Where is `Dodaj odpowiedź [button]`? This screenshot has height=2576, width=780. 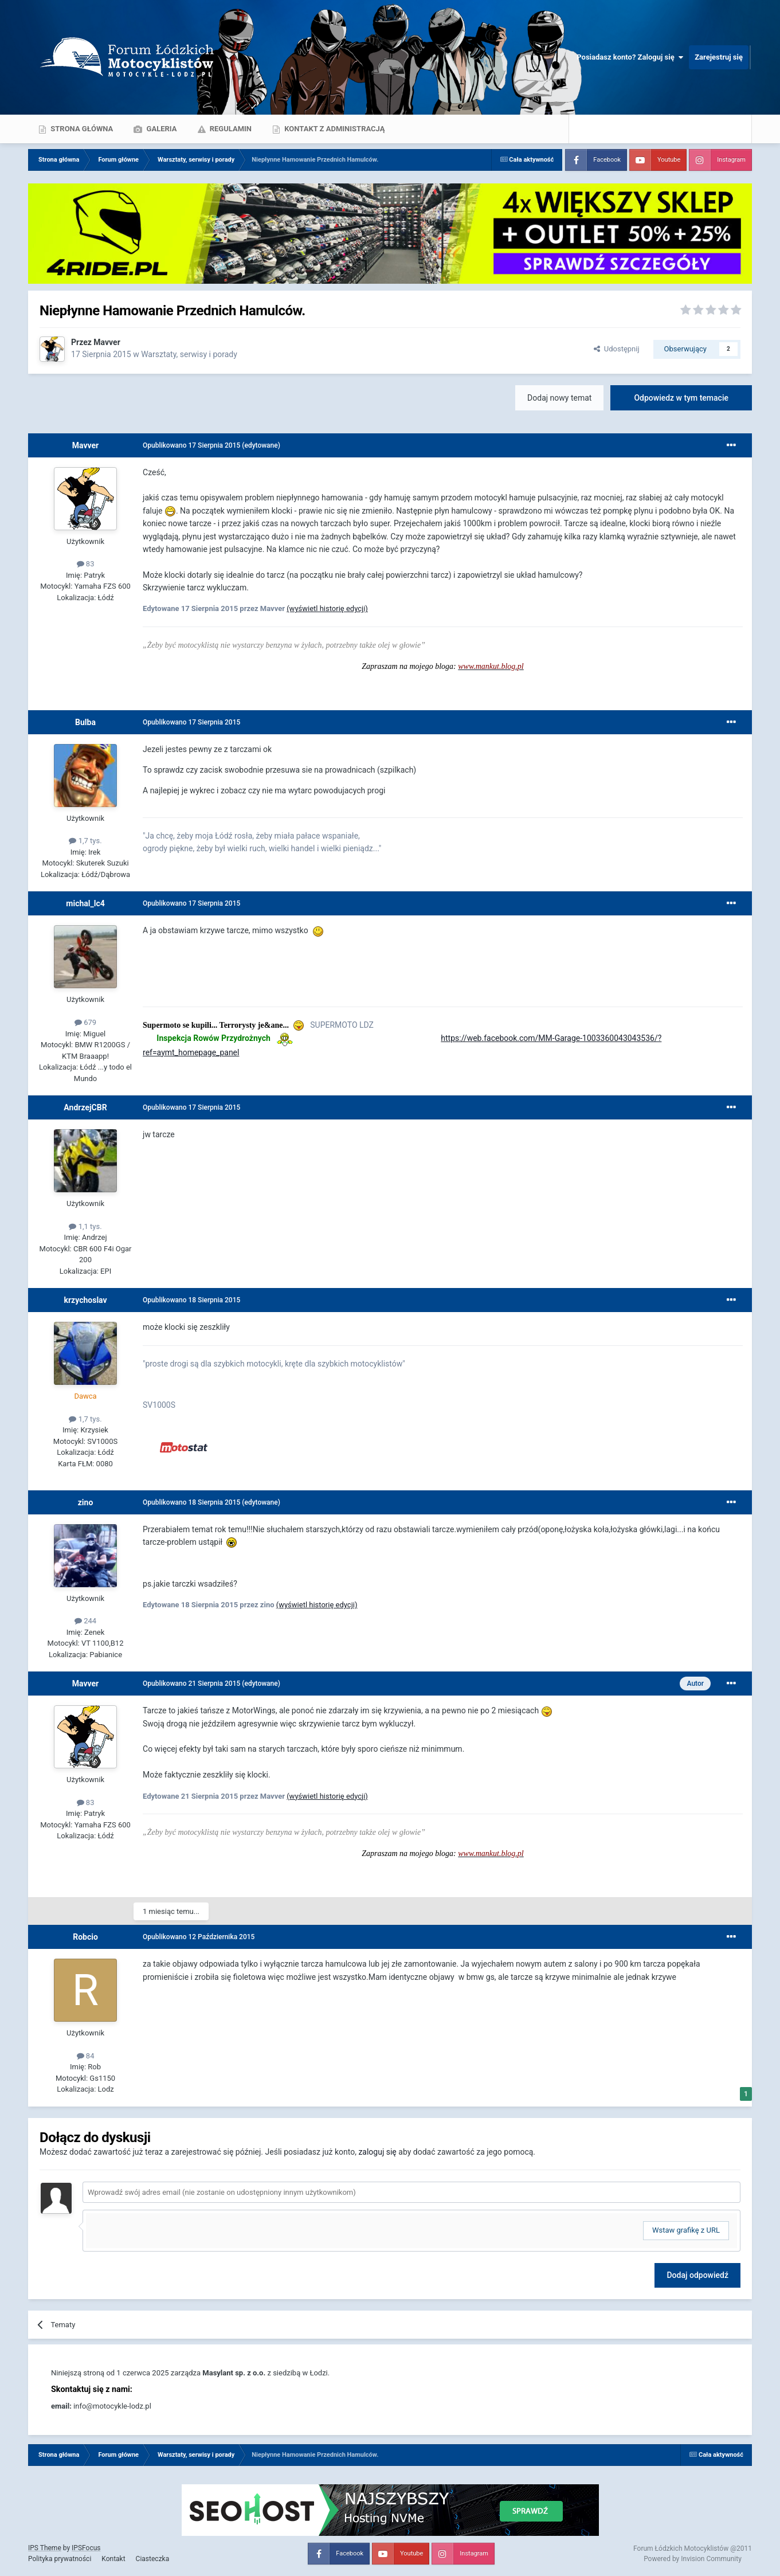 Dodaj odpowiedź [button] is located at coordinates (697, 2275).